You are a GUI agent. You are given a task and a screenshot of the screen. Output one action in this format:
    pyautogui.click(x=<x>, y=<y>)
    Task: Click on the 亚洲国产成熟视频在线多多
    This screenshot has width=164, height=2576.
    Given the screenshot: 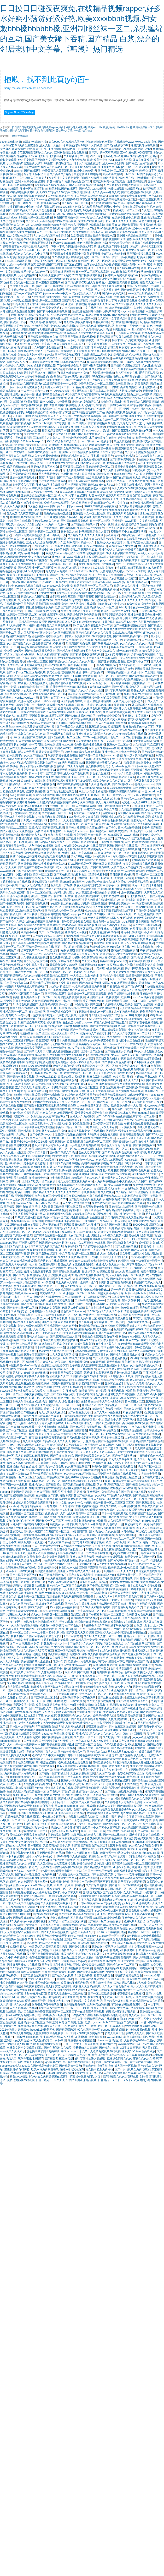 What is the action you would take?
    pyautogui.click(x=113, y=1914)
    